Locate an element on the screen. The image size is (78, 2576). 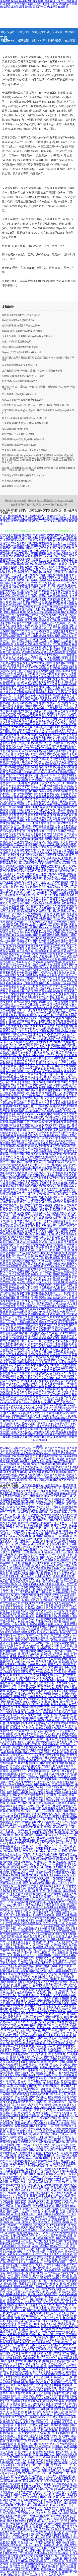
微拍福利二区 is located at coordinates (25, 638).